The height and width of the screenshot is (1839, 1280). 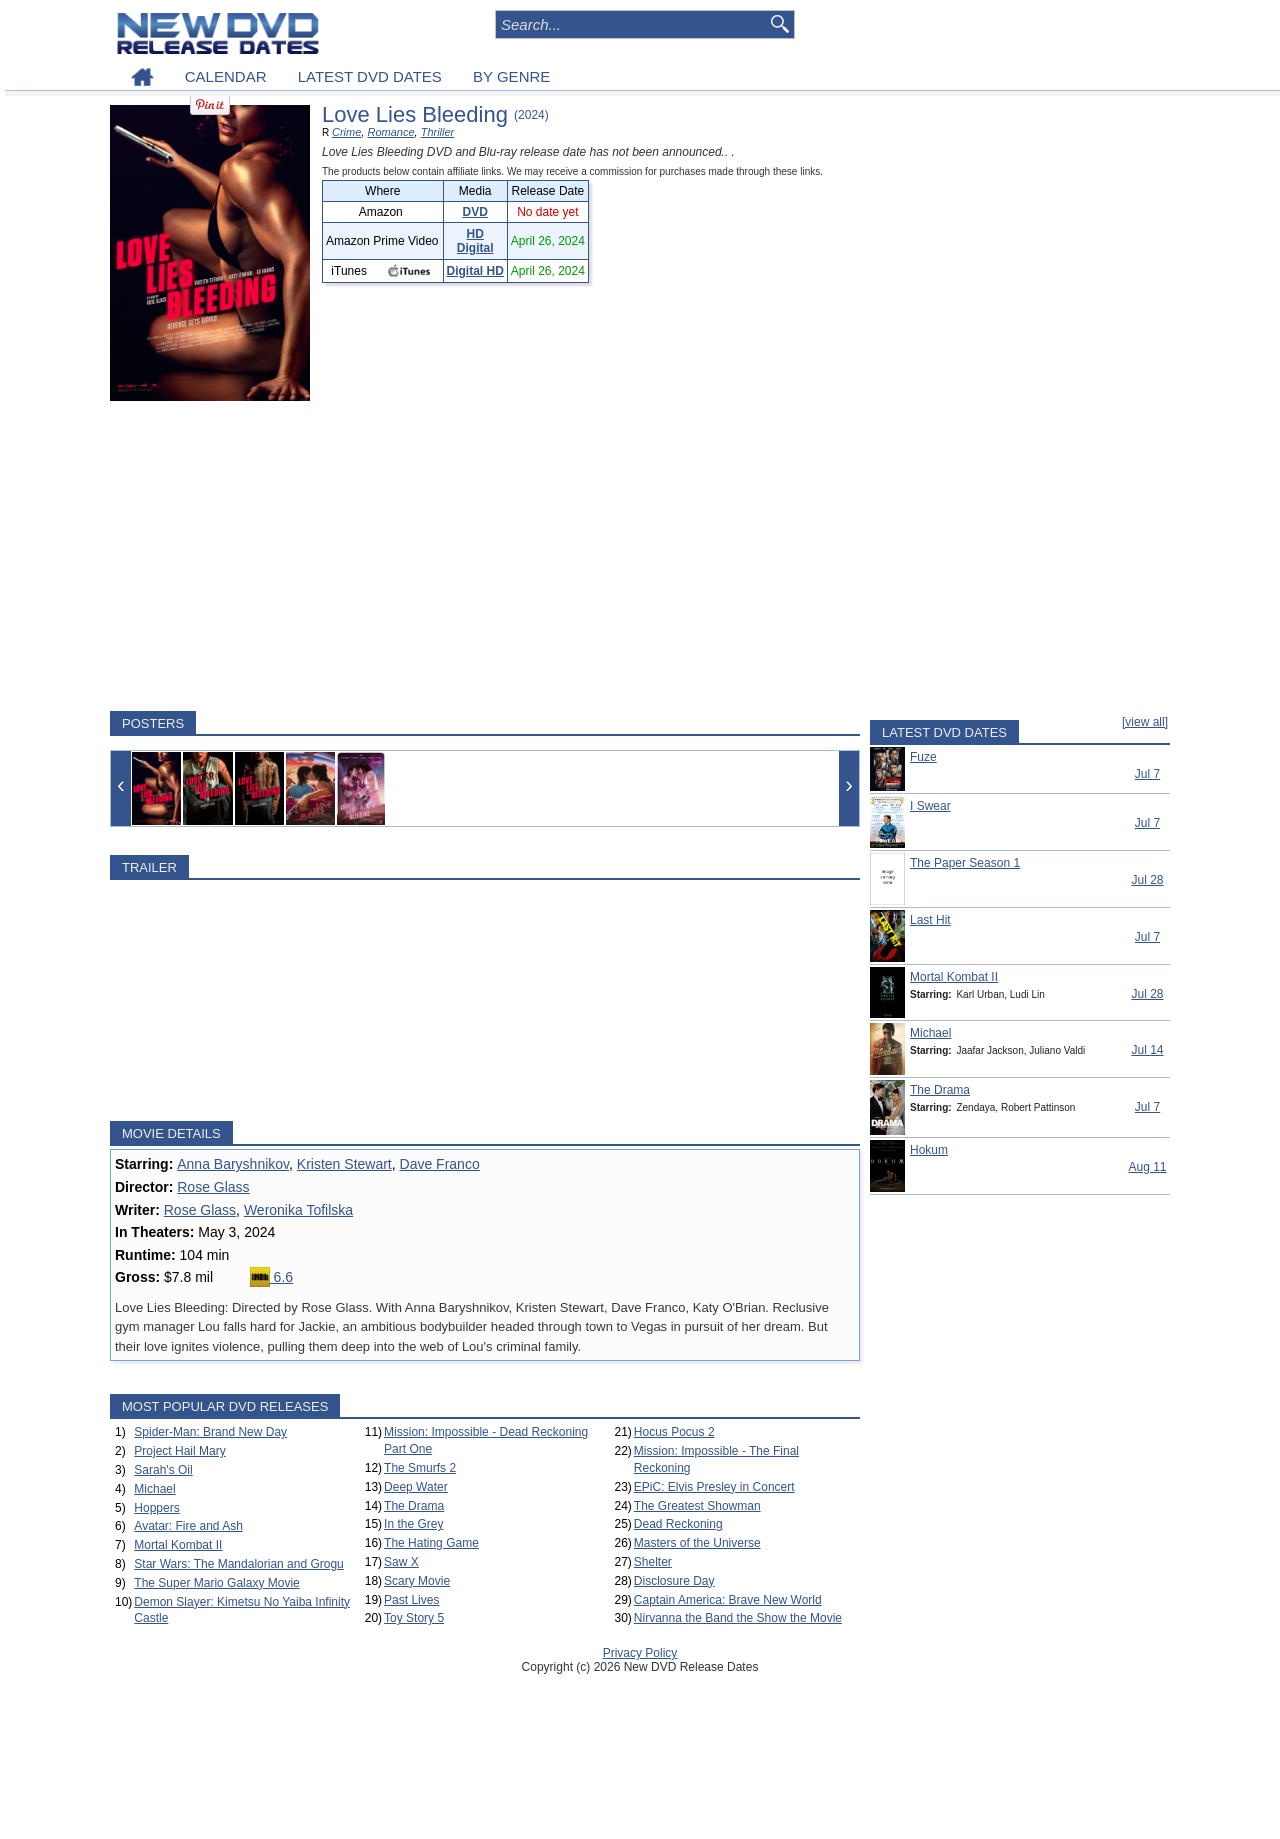 I want to click on The Hating Game, so click(x=431, y=1543).